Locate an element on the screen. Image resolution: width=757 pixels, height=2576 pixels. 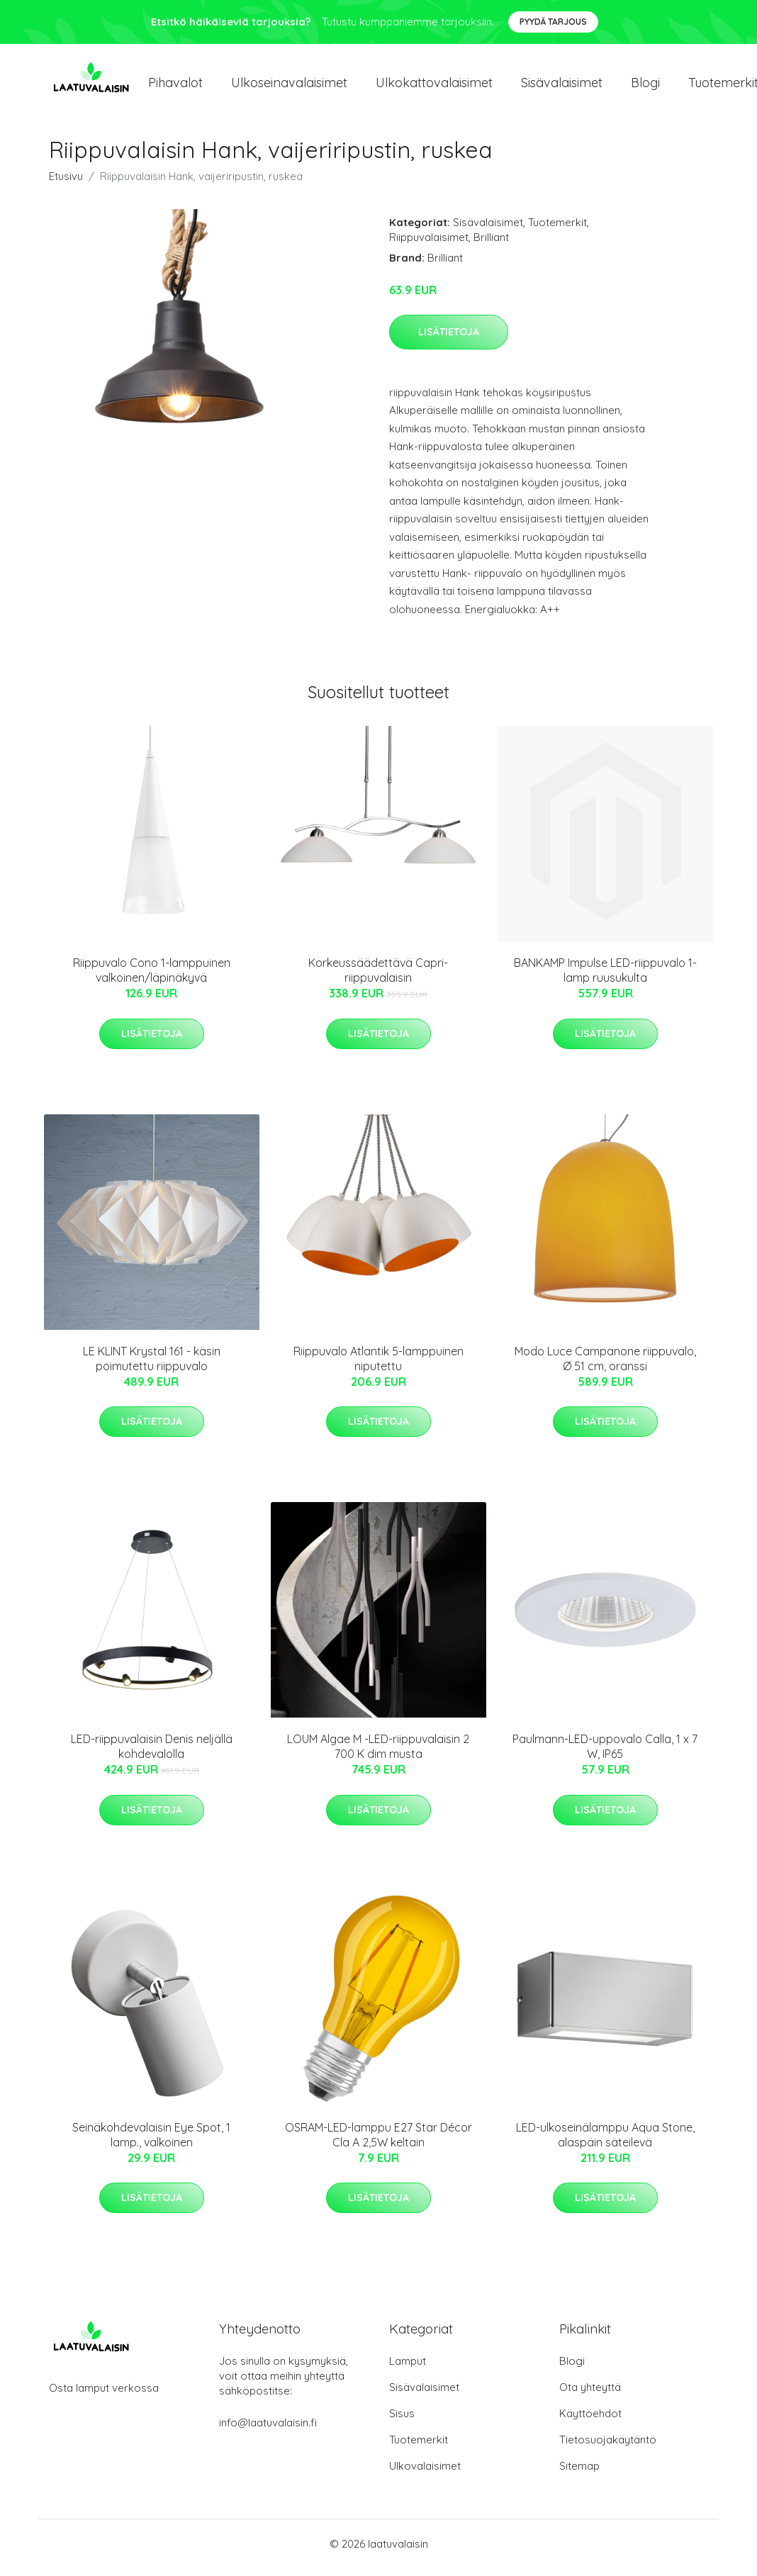
Ulkovalaisimet is located at coordinates (425, 2473).